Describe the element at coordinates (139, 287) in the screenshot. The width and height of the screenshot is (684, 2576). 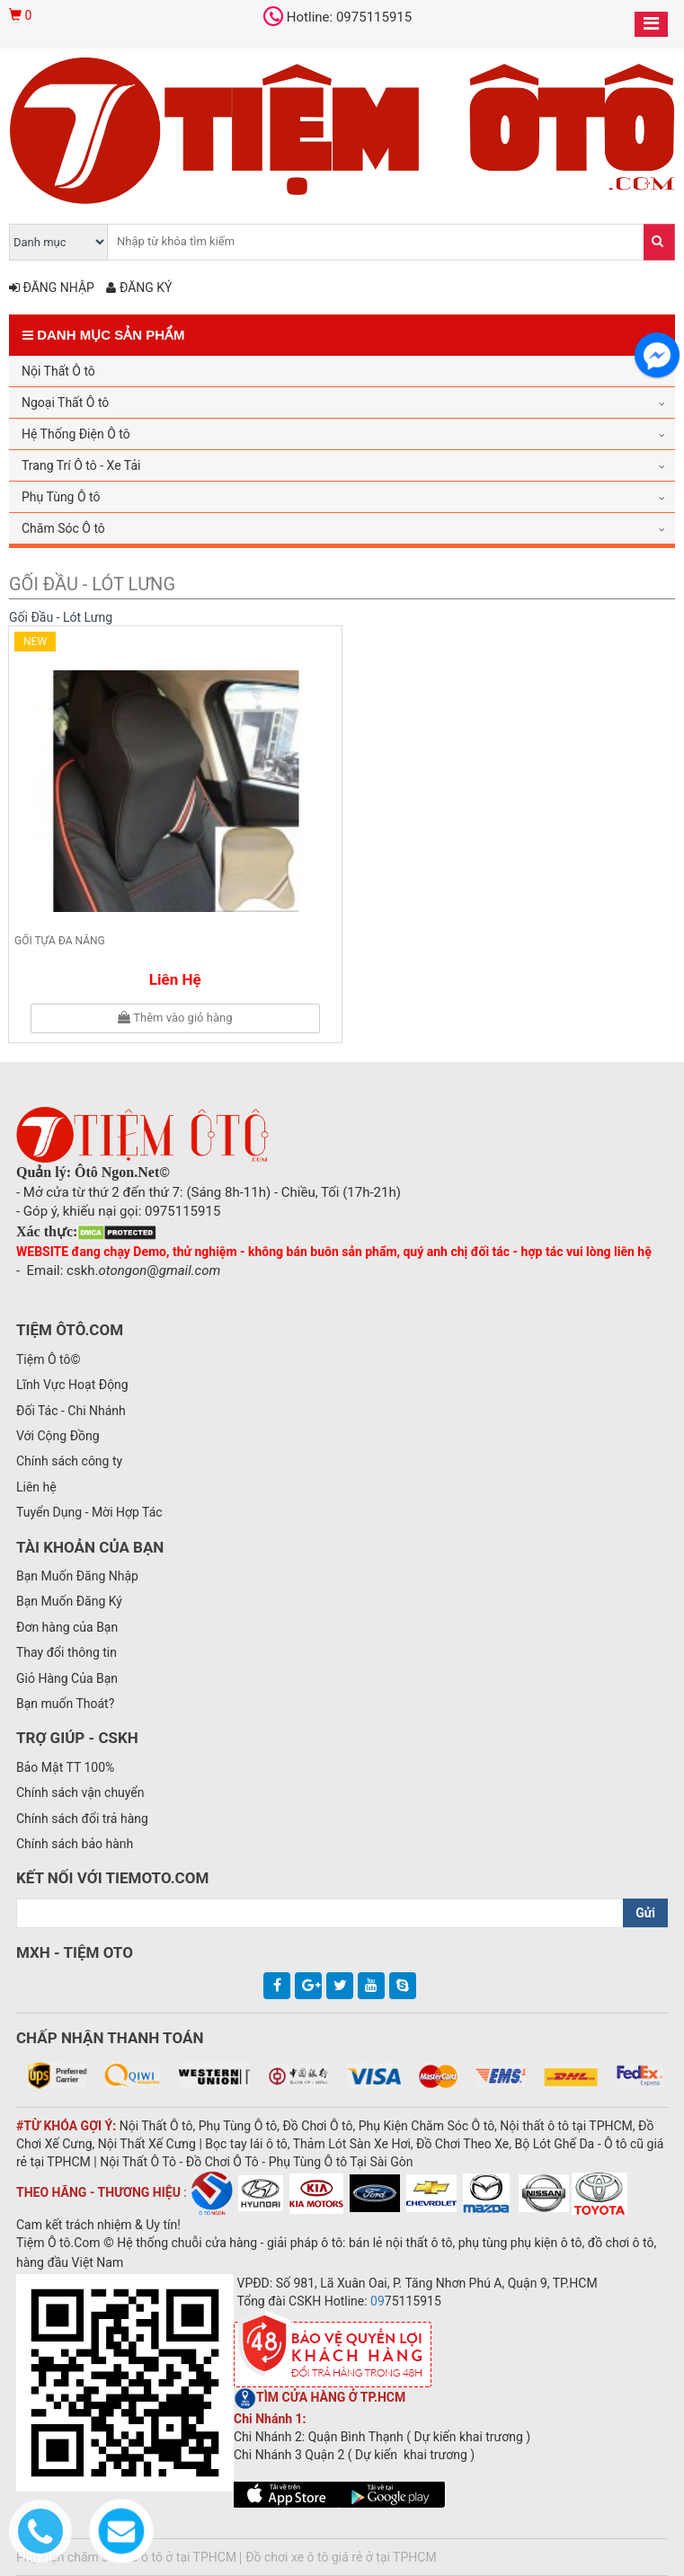
I see `Đăng ký` at that location.